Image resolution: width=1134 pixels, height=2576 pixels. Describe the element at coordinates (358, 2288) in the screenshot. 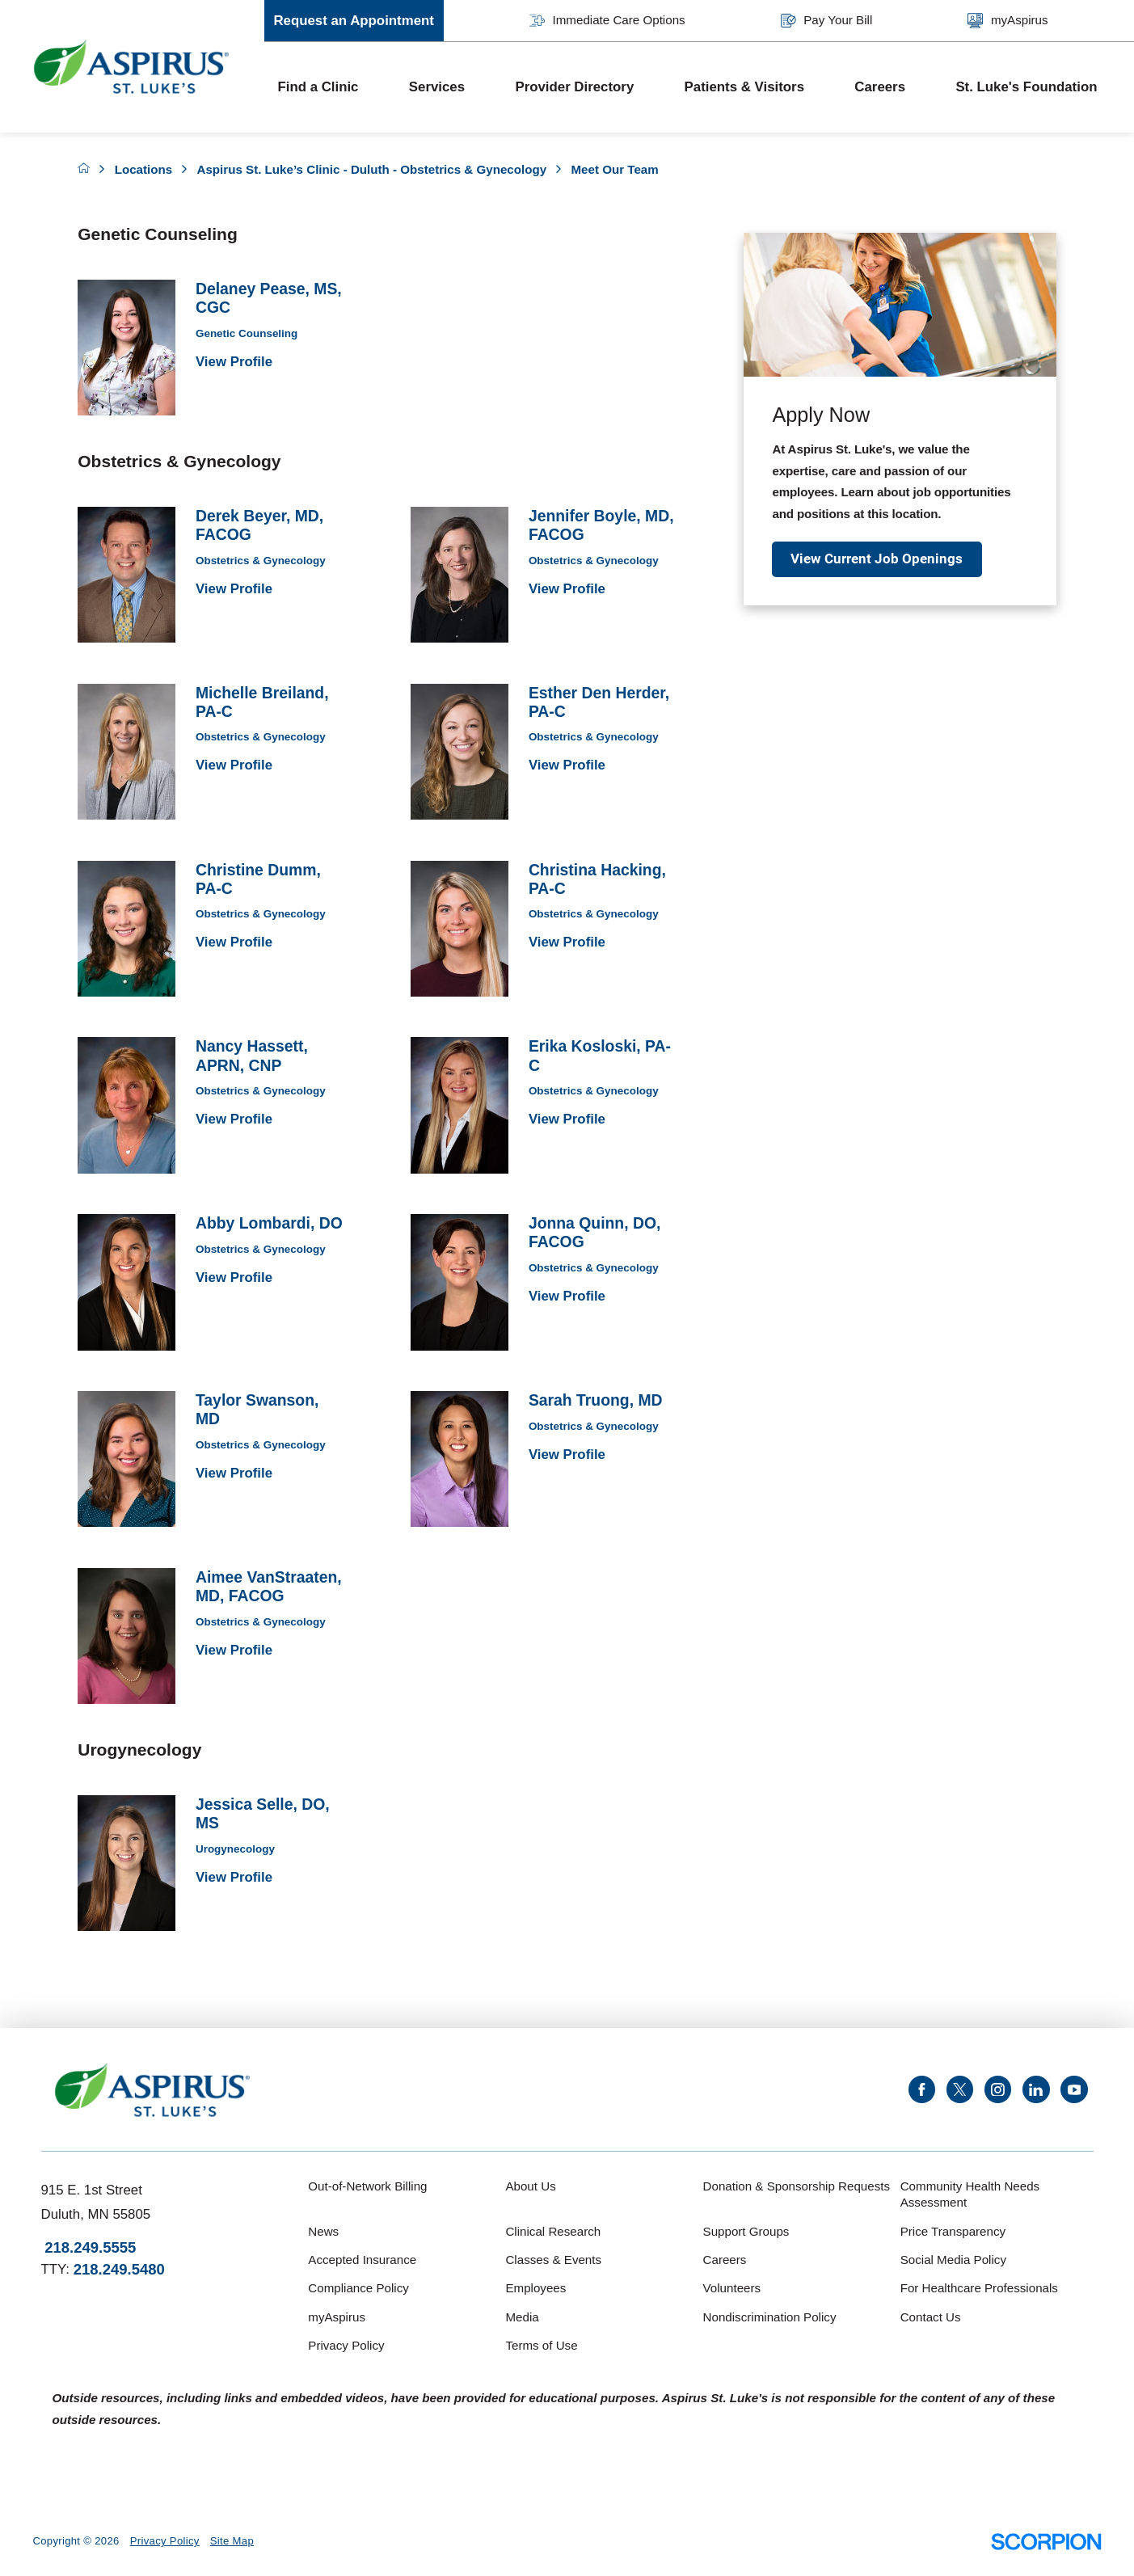

I see `Compliance Policy` at that location.